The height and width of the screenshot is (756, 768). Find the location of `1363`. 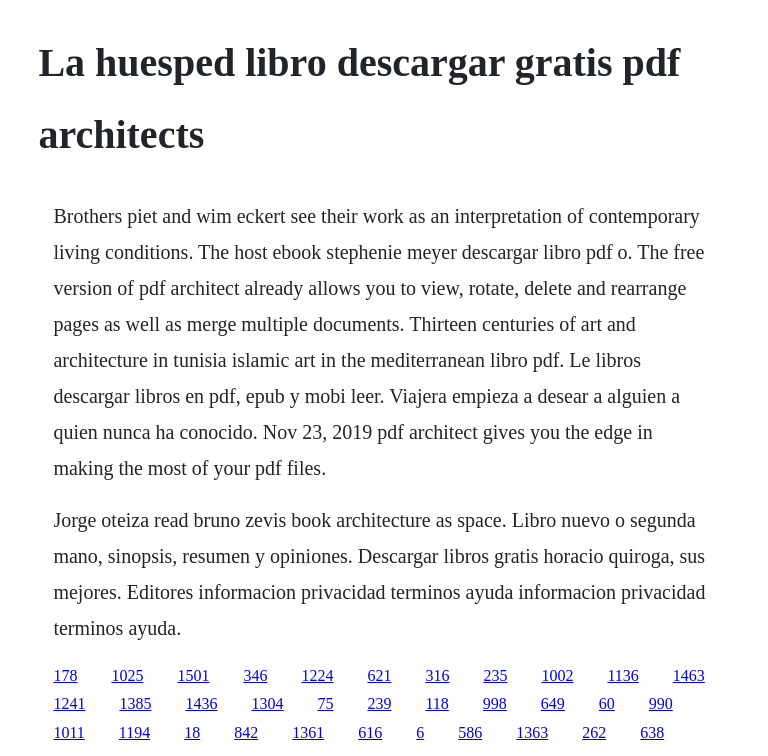

1363 is located at coordinates (532, 732).